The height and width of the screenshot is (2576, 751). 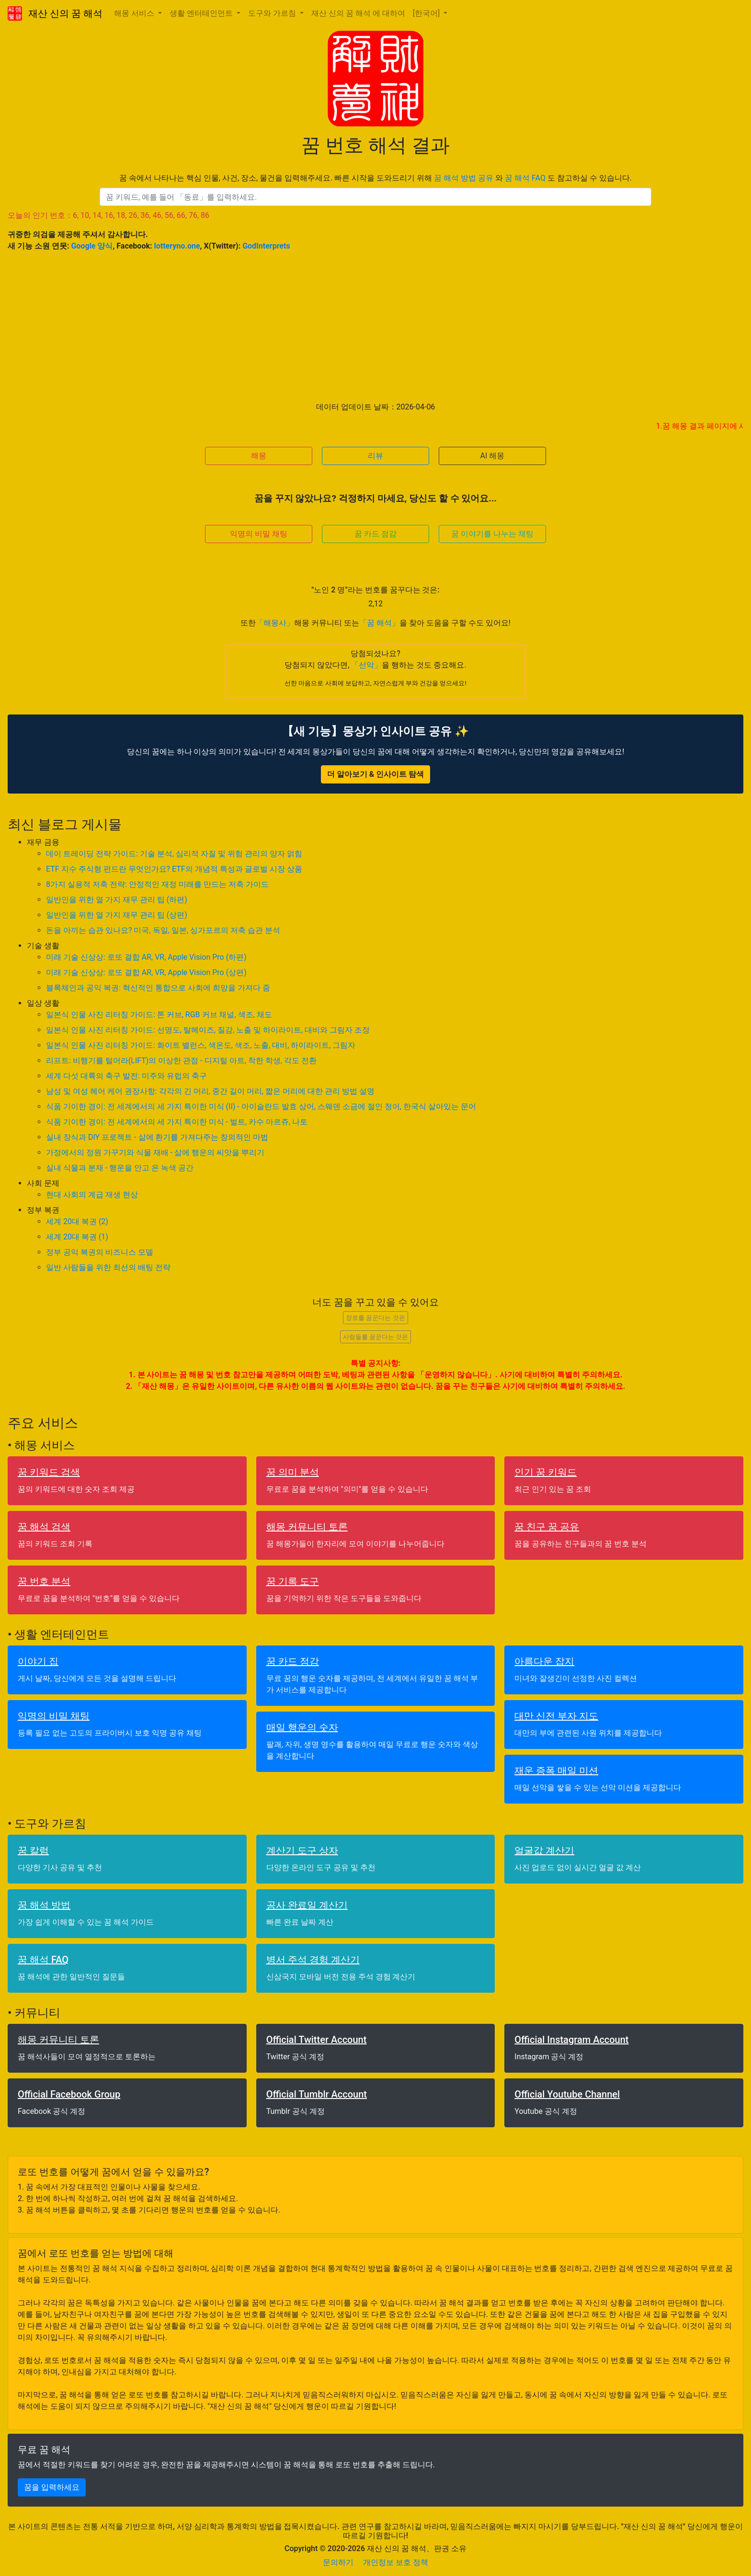 I want to click on ETF 지수 주식형 펀드란 무엇인가요? ETF의 개념적 특성과 글로벌 시장 상품, so click(x=174, y=869).